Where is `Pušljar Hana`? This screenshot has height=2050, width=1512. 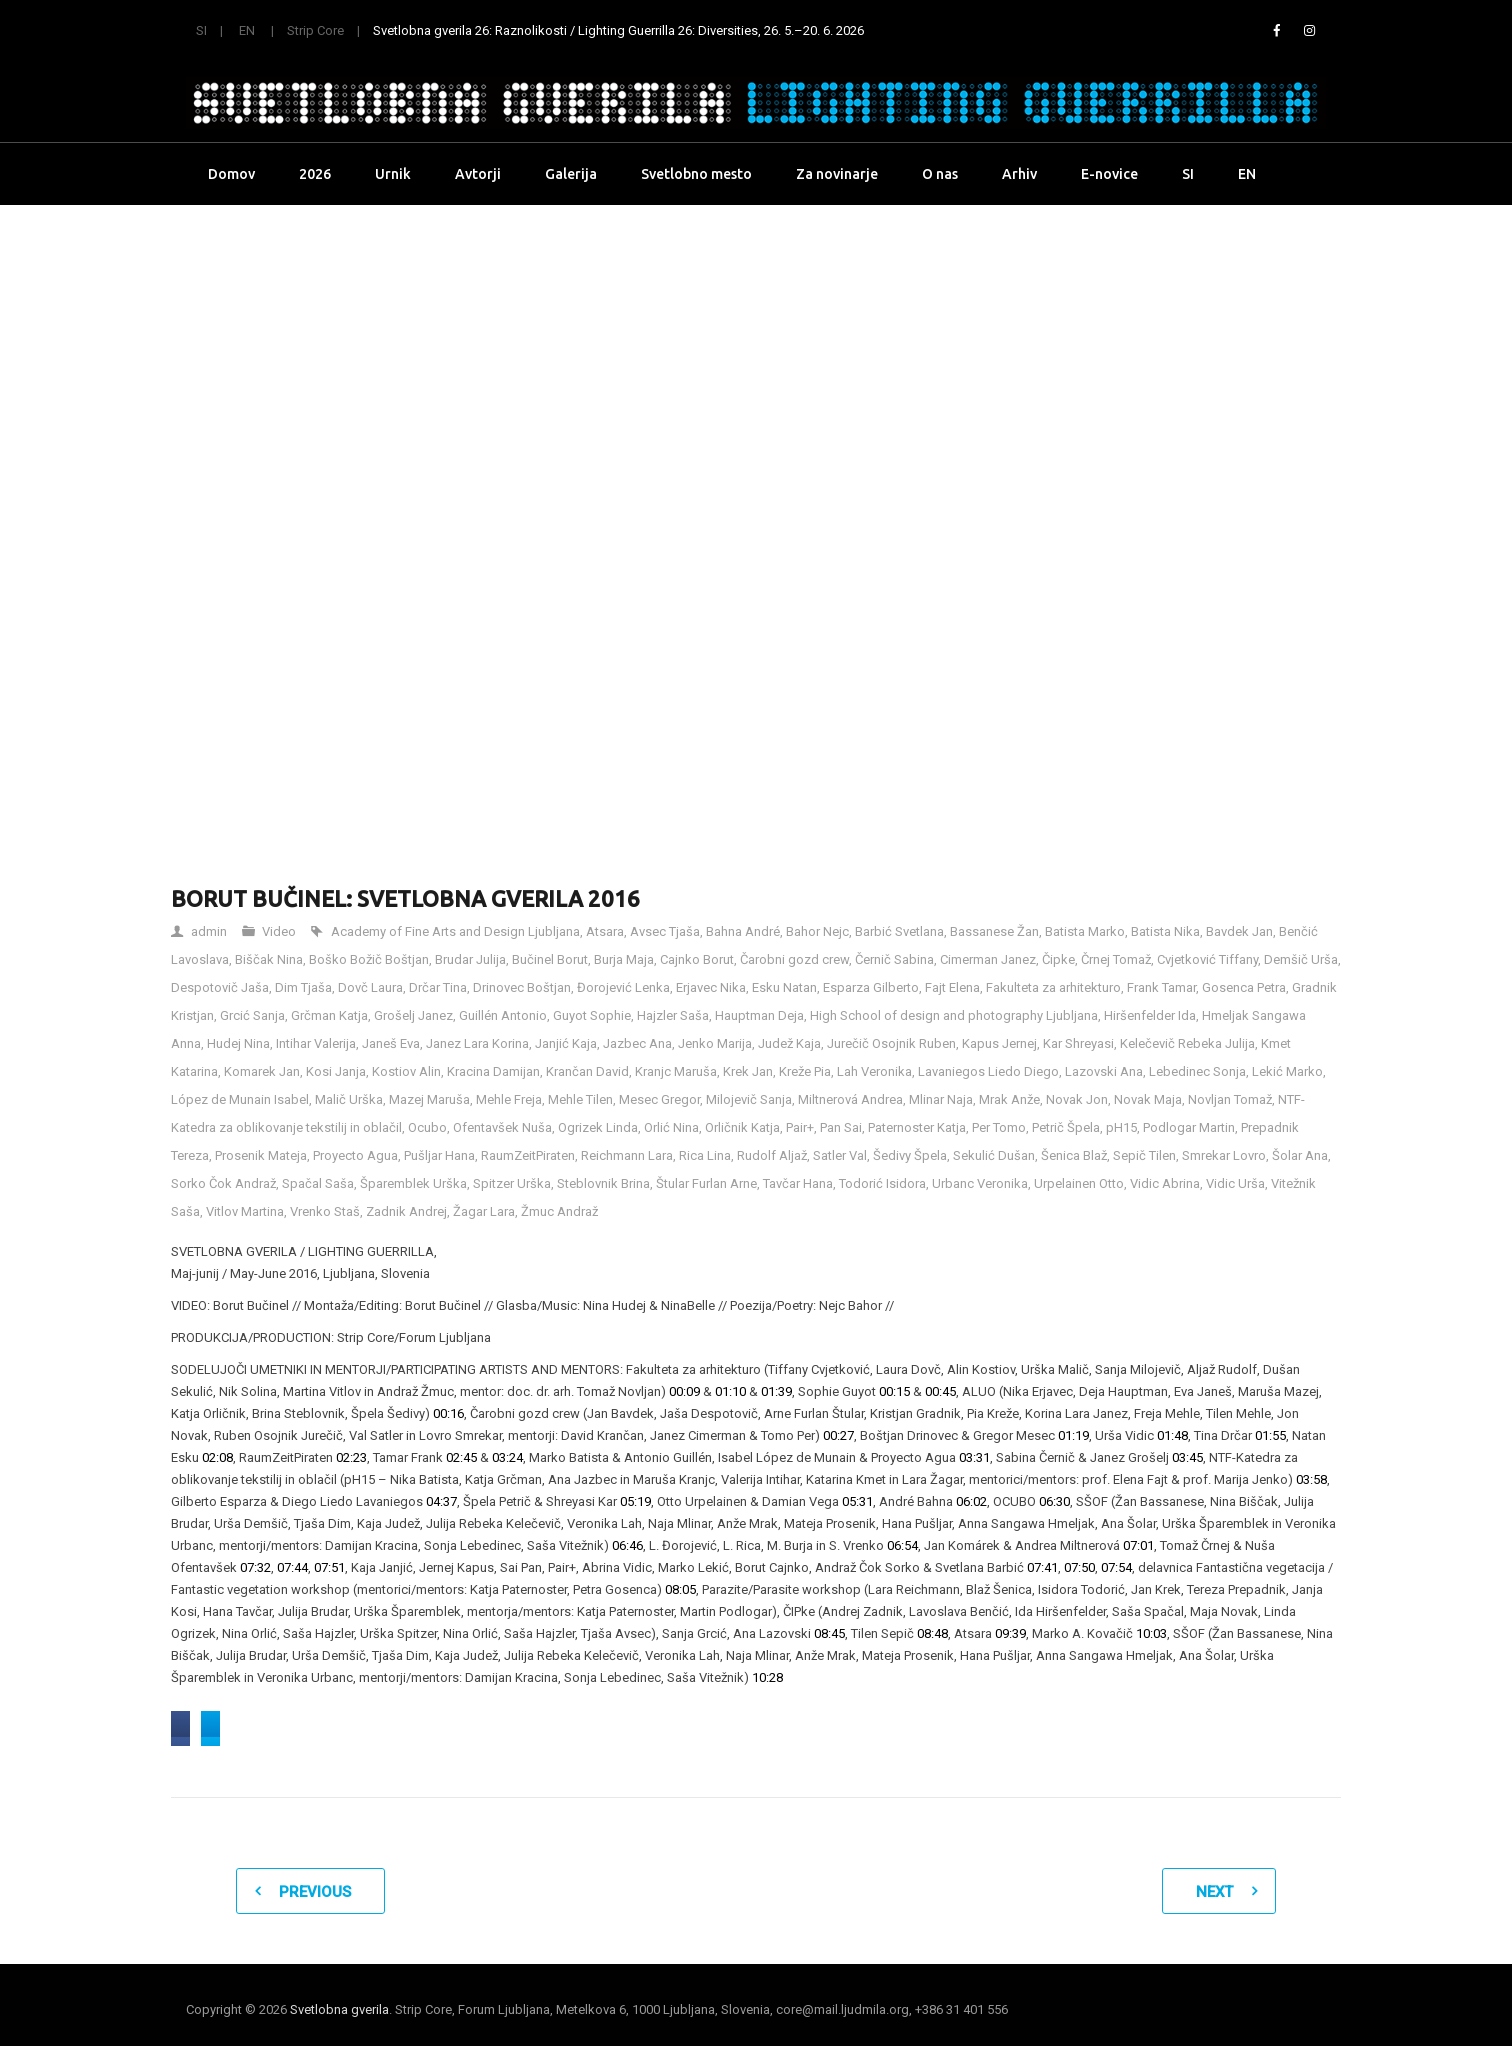 Pušljar Hana is located at coordinates (439, 1155).